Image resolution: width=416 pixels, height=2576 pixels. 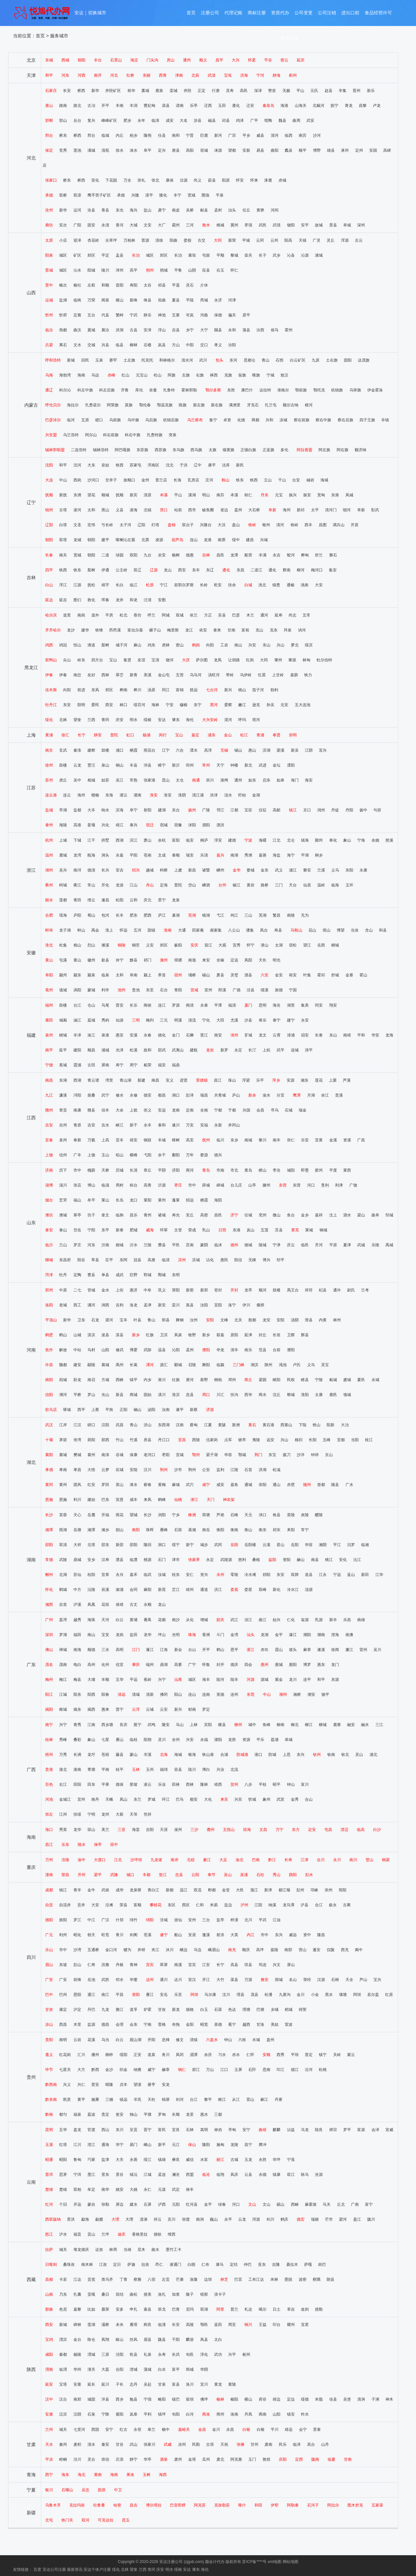 I want to click on 中山, so click(x=63, y=480).